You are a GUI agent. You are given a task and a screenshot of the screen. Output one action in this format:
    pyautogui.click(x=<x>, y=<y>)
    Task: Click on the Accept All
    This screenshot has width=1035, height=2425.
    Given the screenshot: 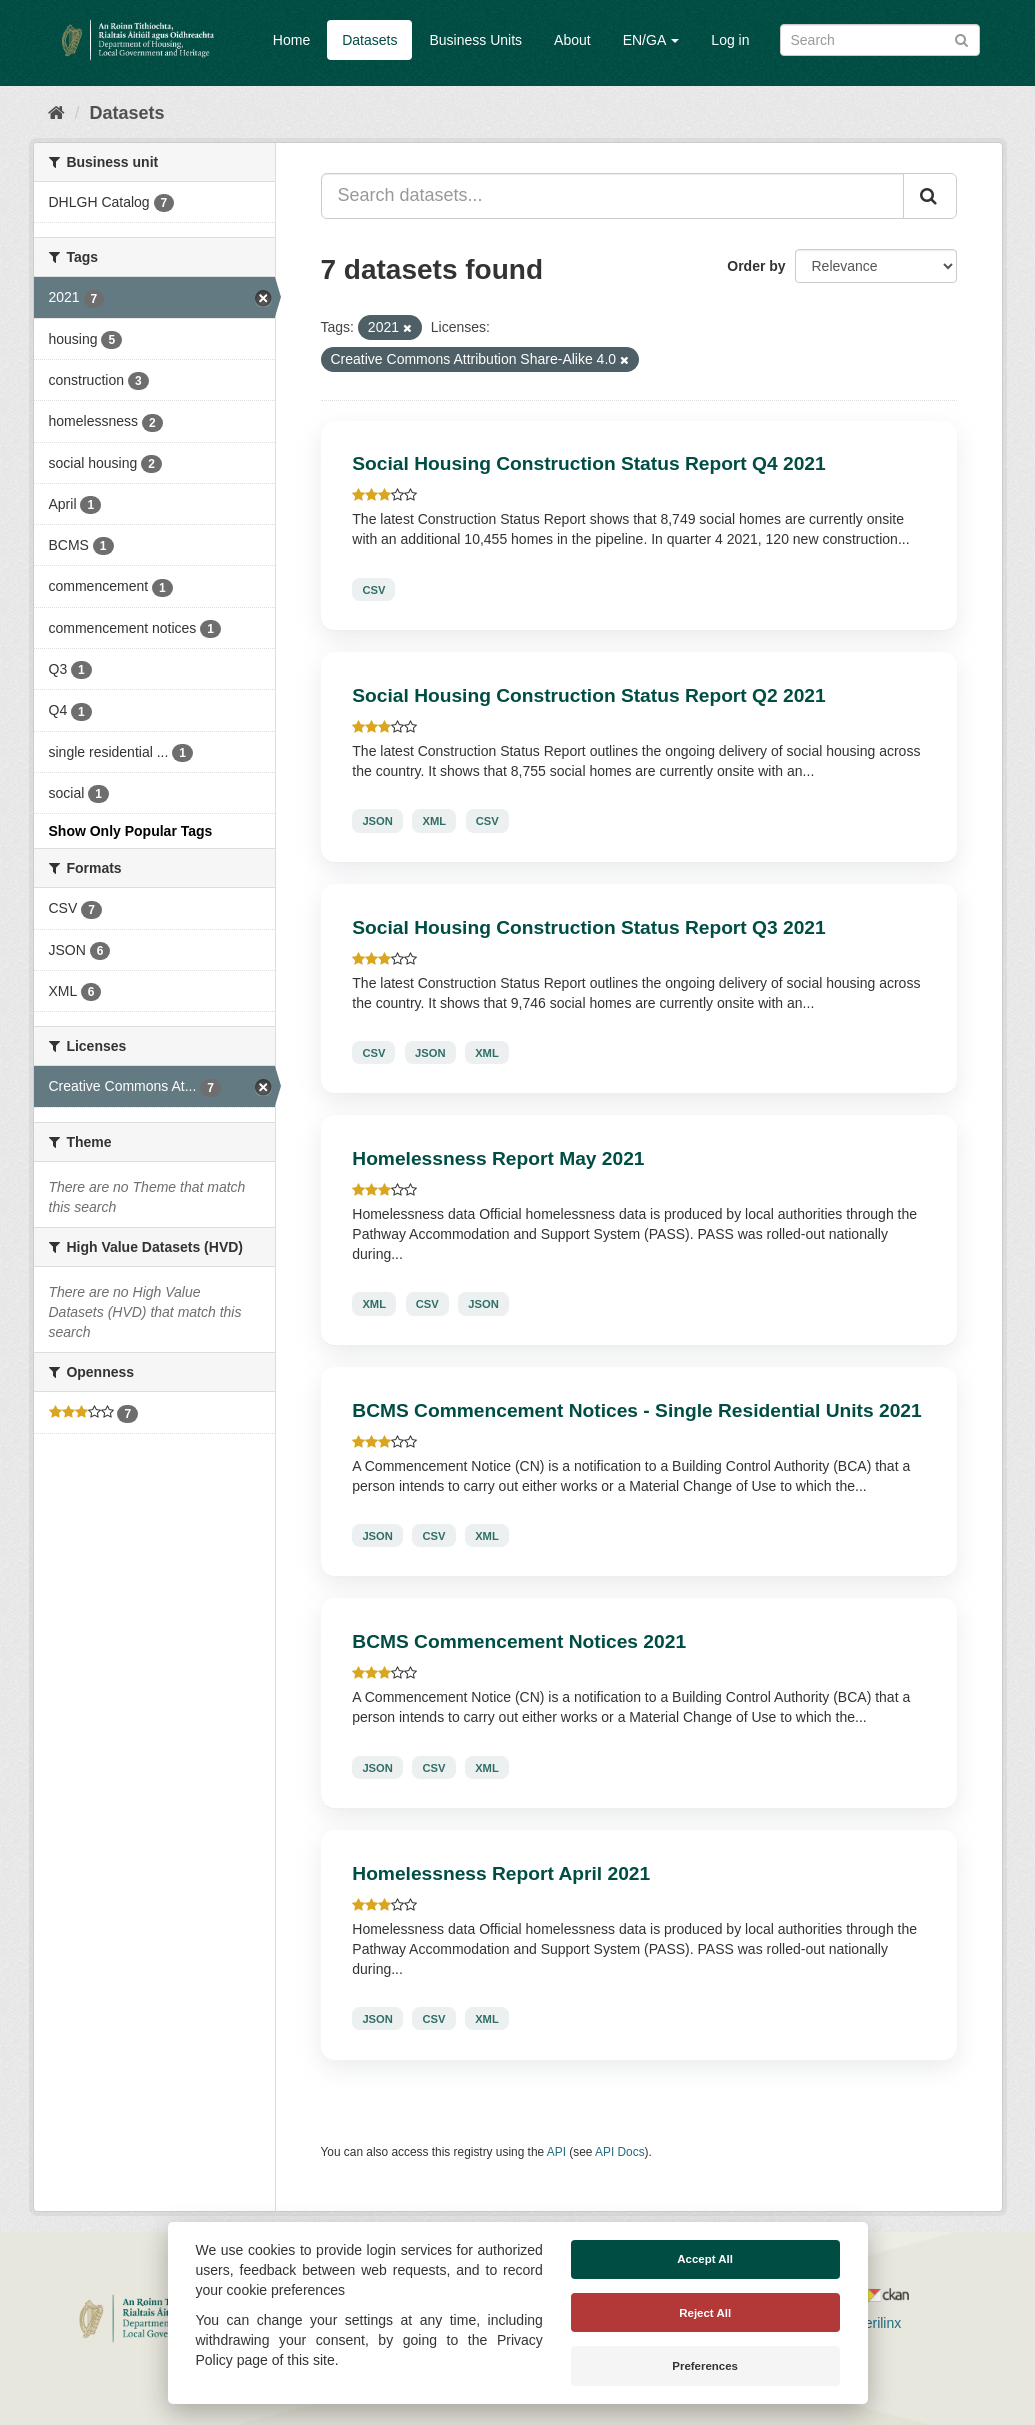 What is the action you would take?
    pyautogui.click(x=705, y=2259)
    